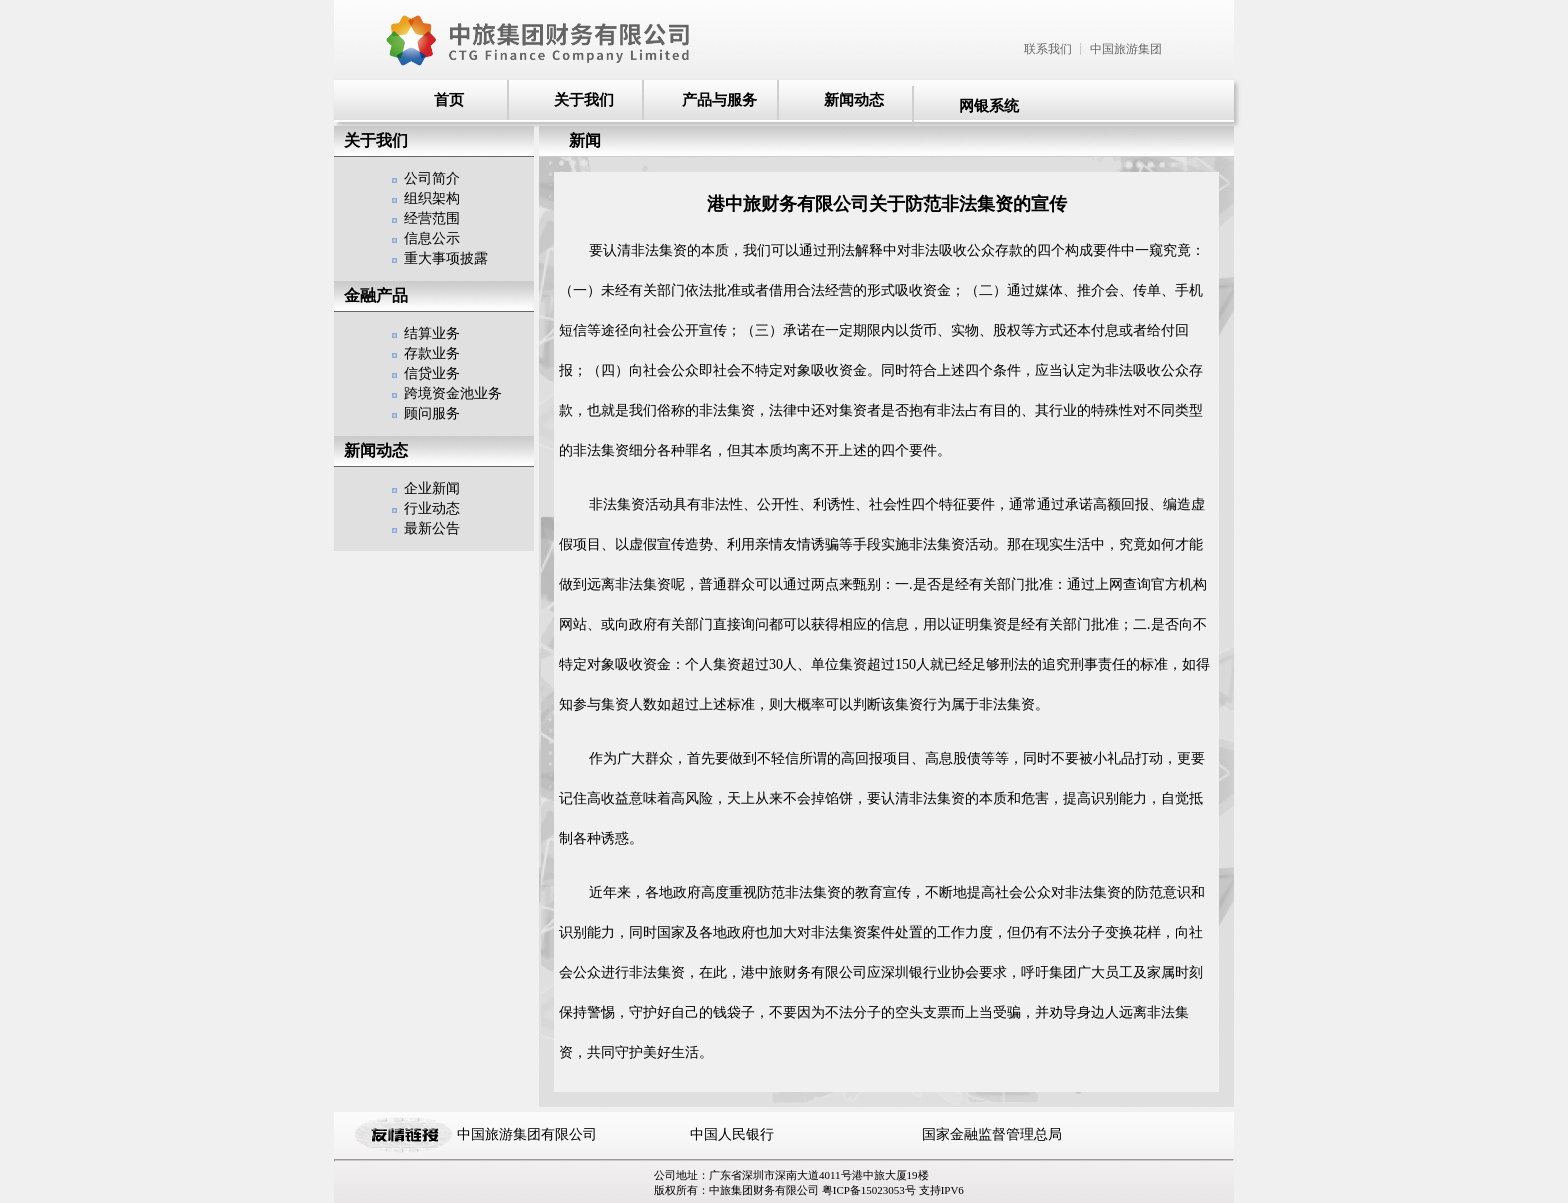 Image resolution: width=1568 pixels, height=1203 pixels. I want to click on 粤ICP备15023053号, so click(870, 1190).